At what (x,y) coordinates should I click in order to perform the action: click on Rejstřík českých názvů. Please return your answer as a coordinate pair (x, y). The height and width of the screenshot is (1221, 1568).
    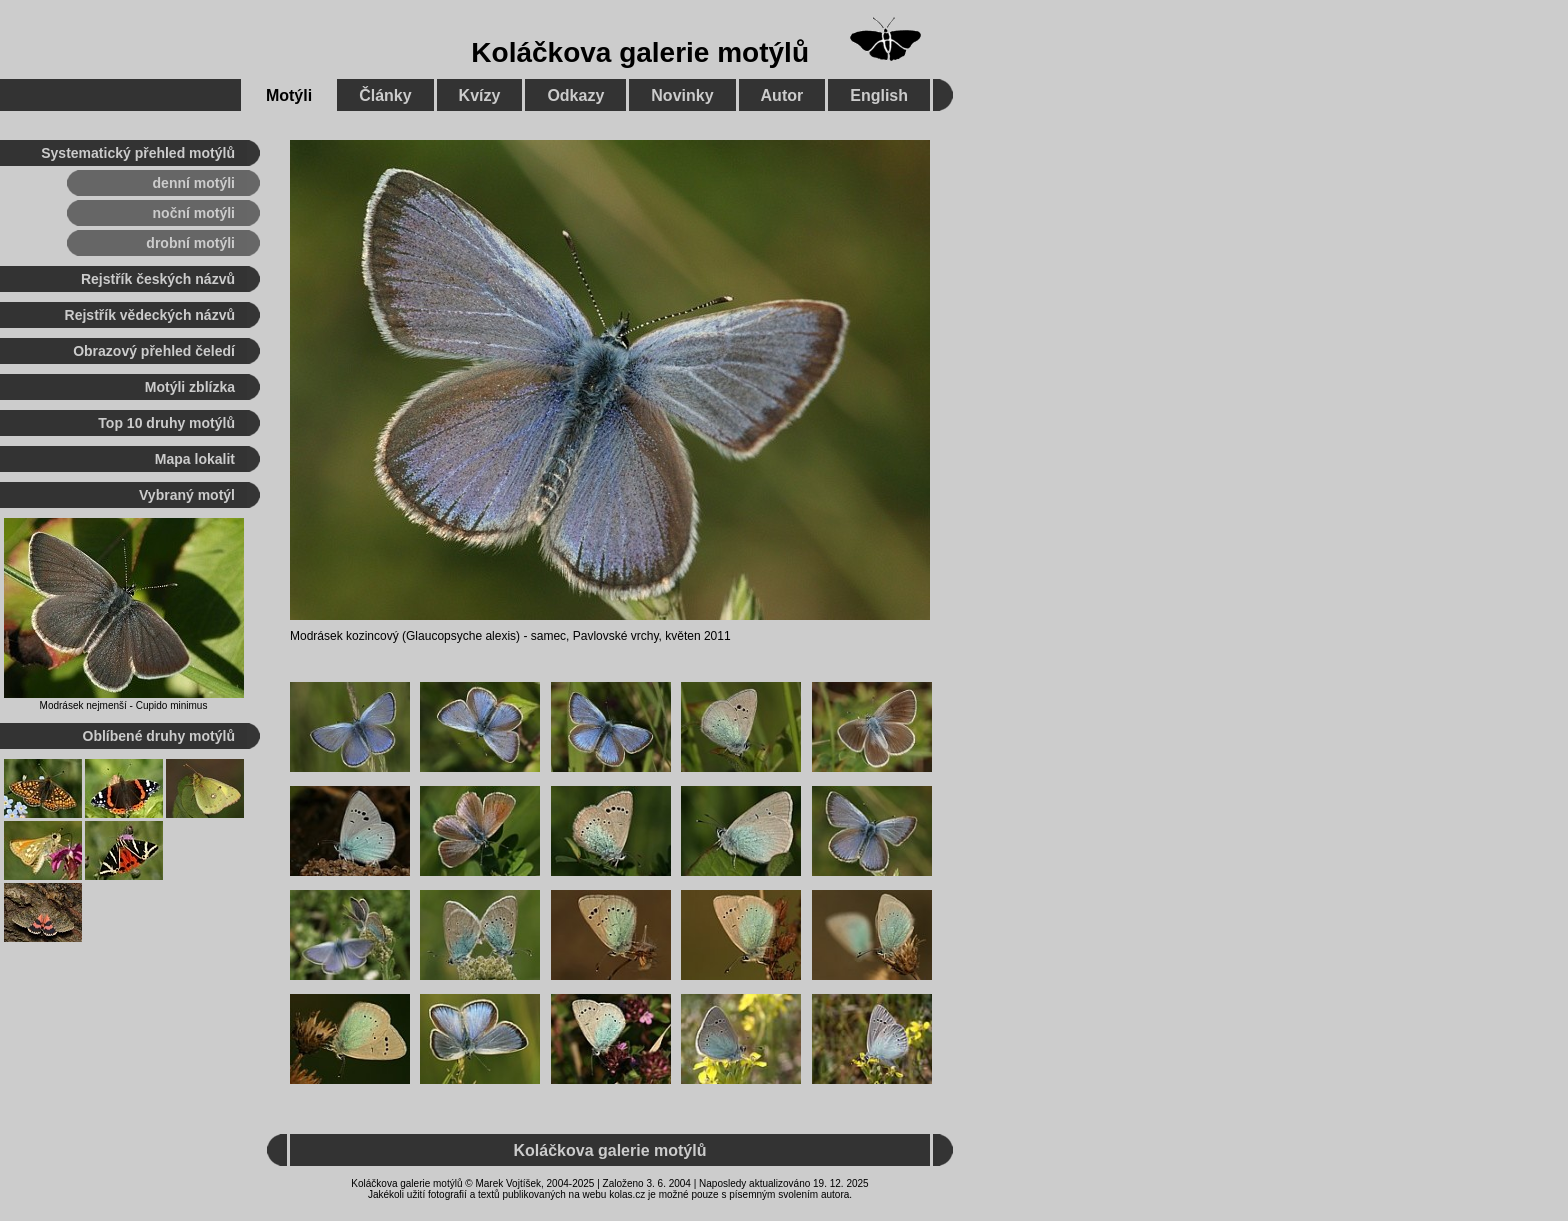
    Looking at the image, I should click on (158, 279).